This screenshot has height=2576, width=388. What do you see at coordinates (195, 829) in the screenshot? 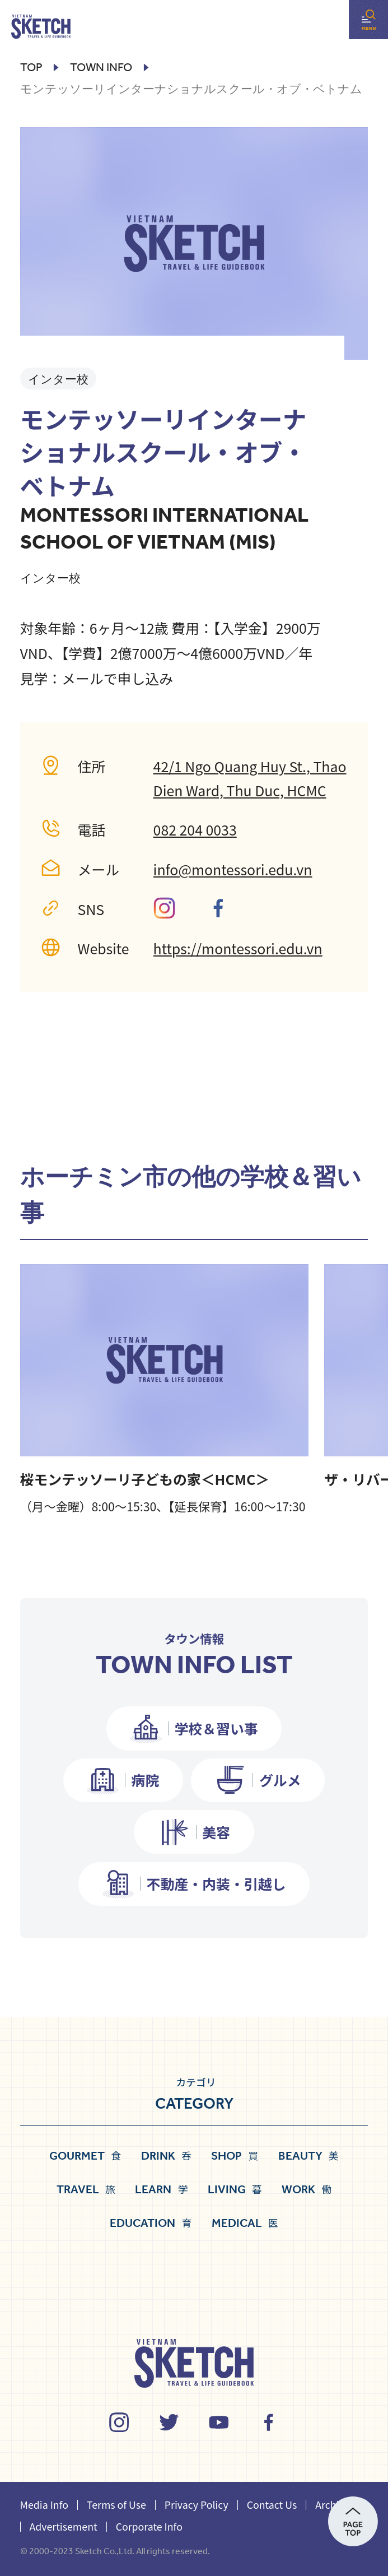
I see `082 204 0033` at bounding box center [195, 829].